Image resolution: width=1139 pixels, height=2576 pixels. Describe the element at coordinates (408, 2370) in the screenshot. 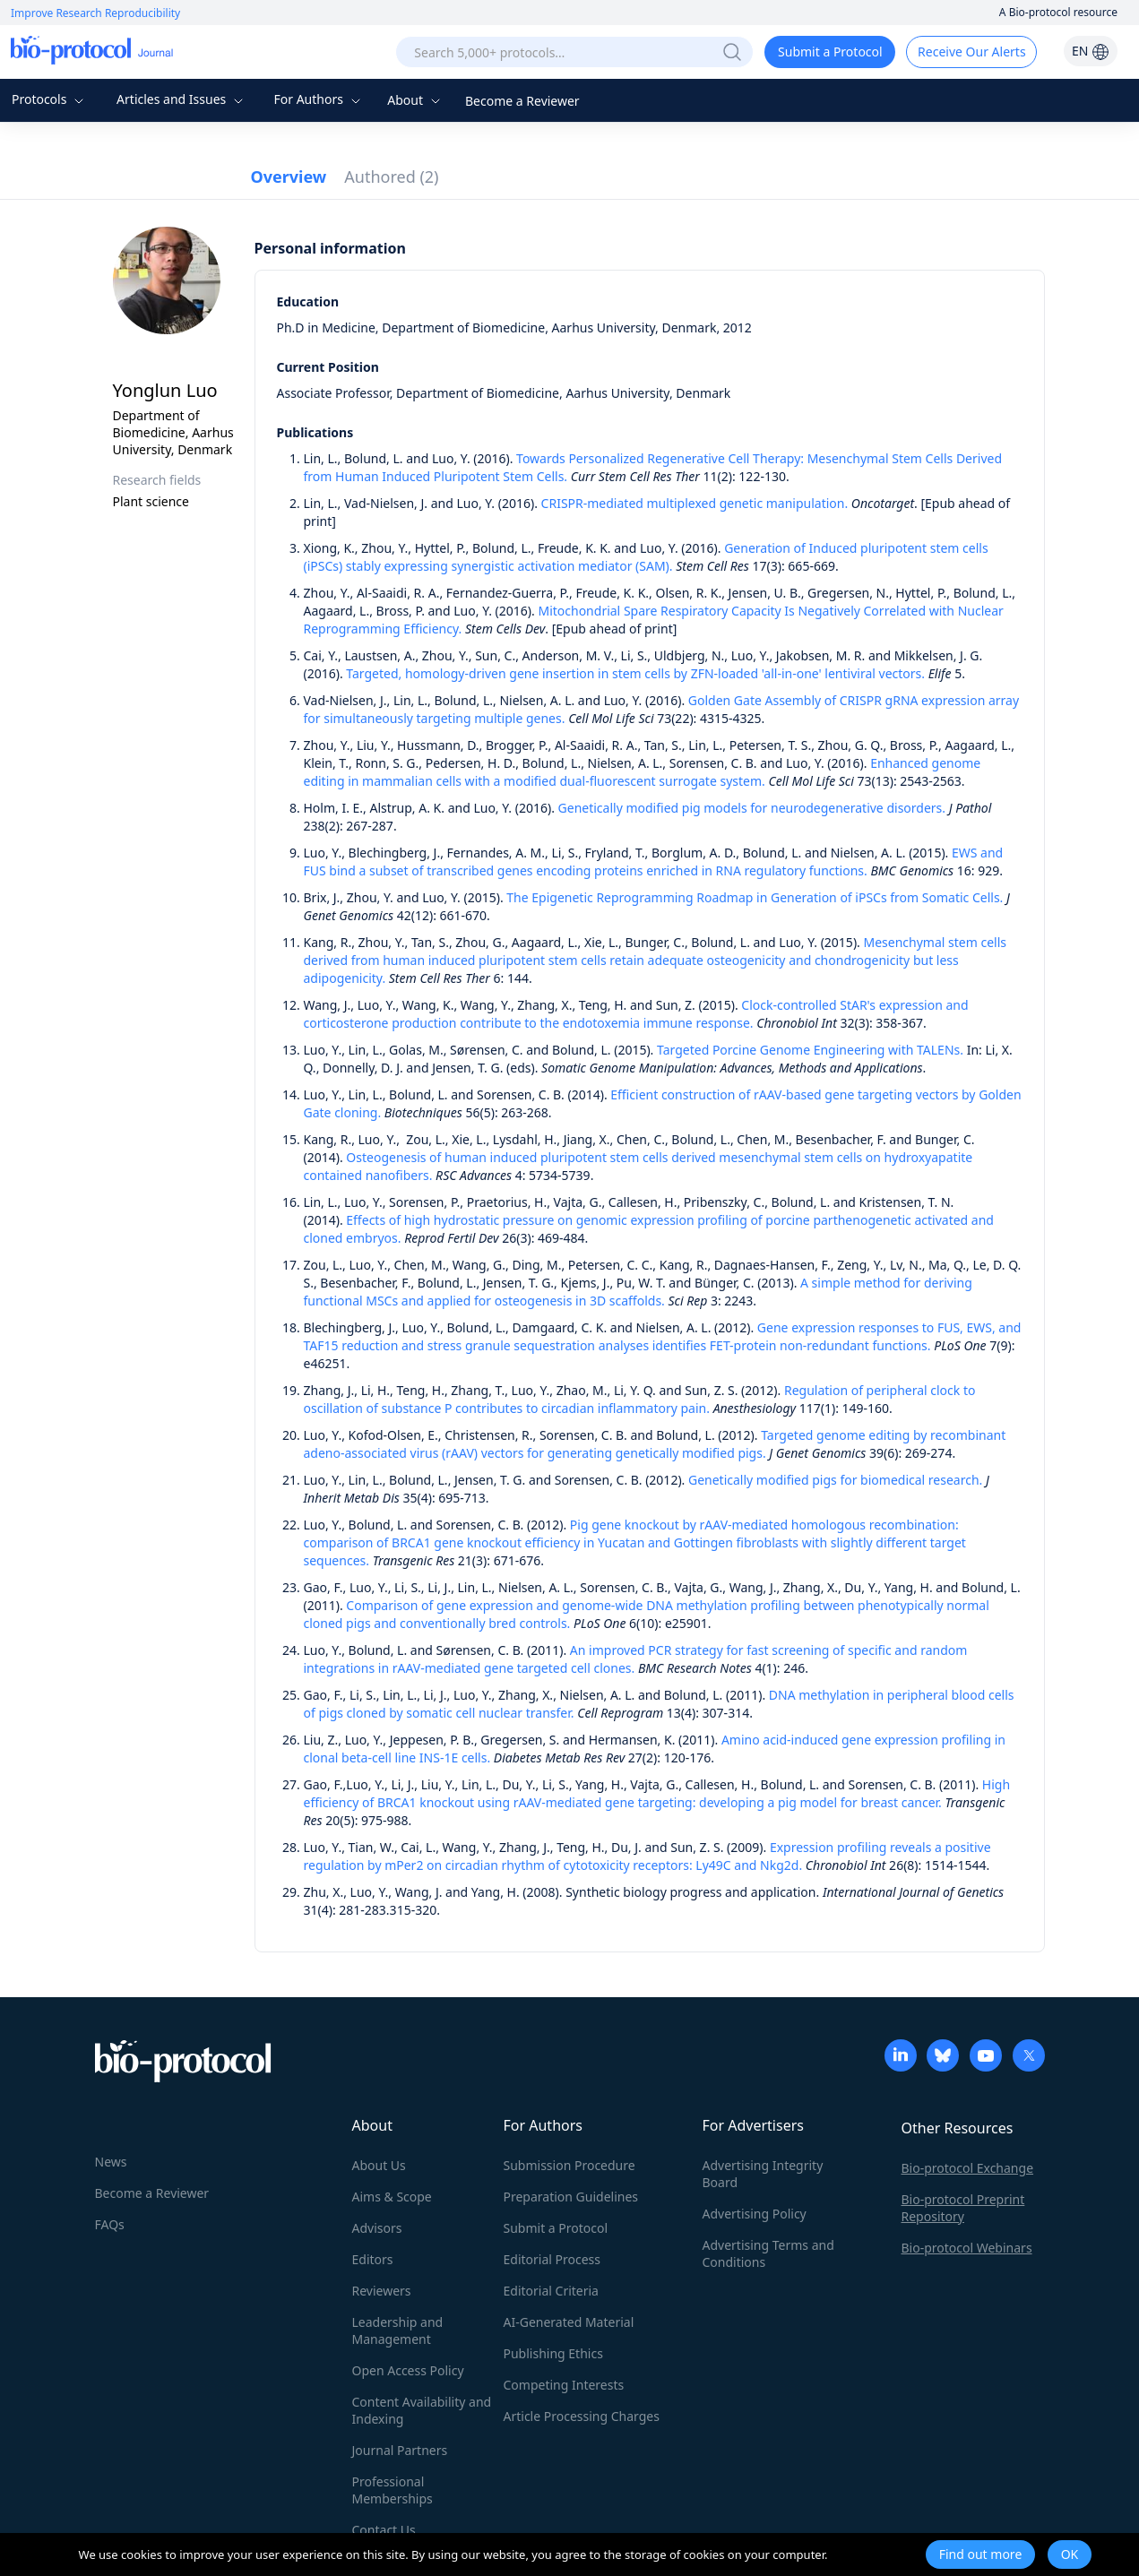

I see `Open Access Policy` at that location.